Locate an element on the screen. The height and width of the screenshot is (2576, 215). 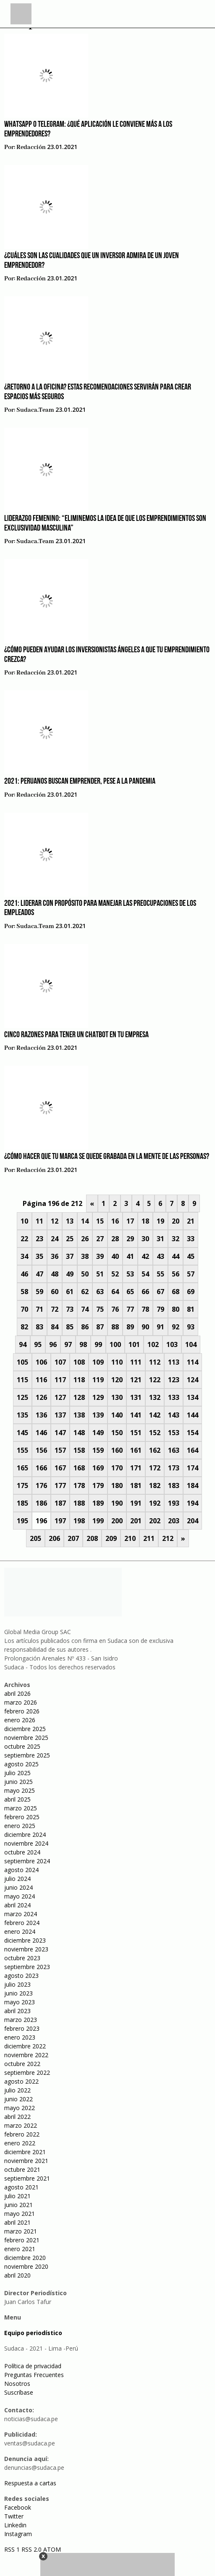
136 is located at coordinates (41, 1415).